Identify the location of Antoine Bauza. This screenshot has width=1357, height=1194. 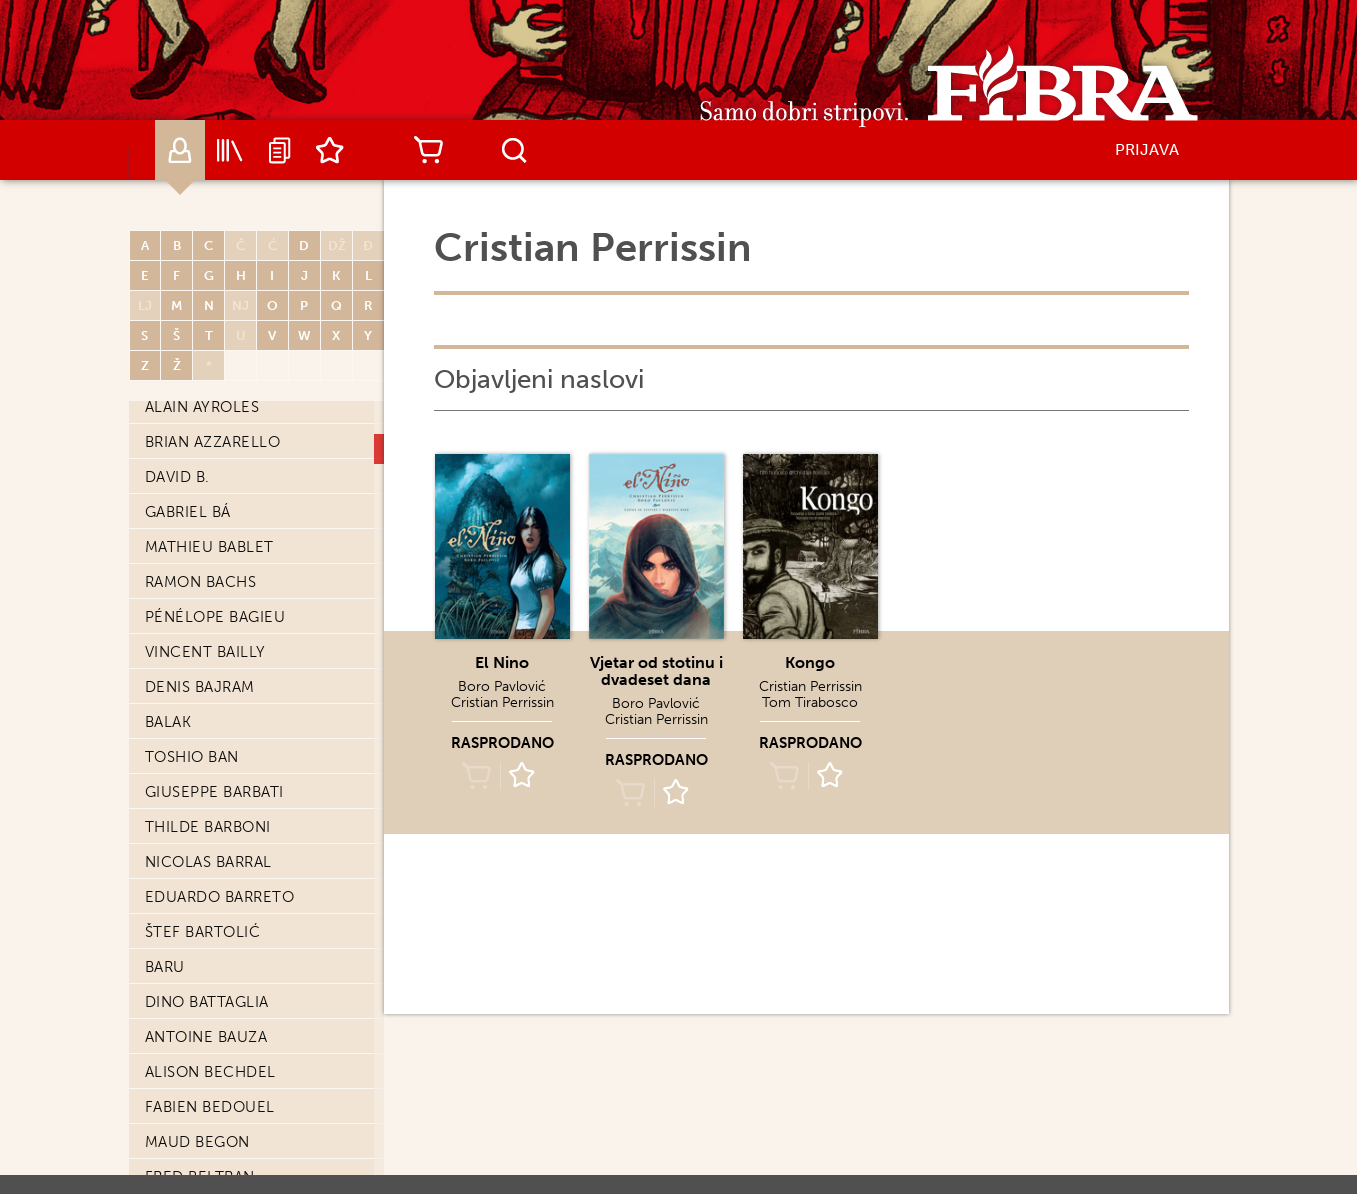
(206, 1037).